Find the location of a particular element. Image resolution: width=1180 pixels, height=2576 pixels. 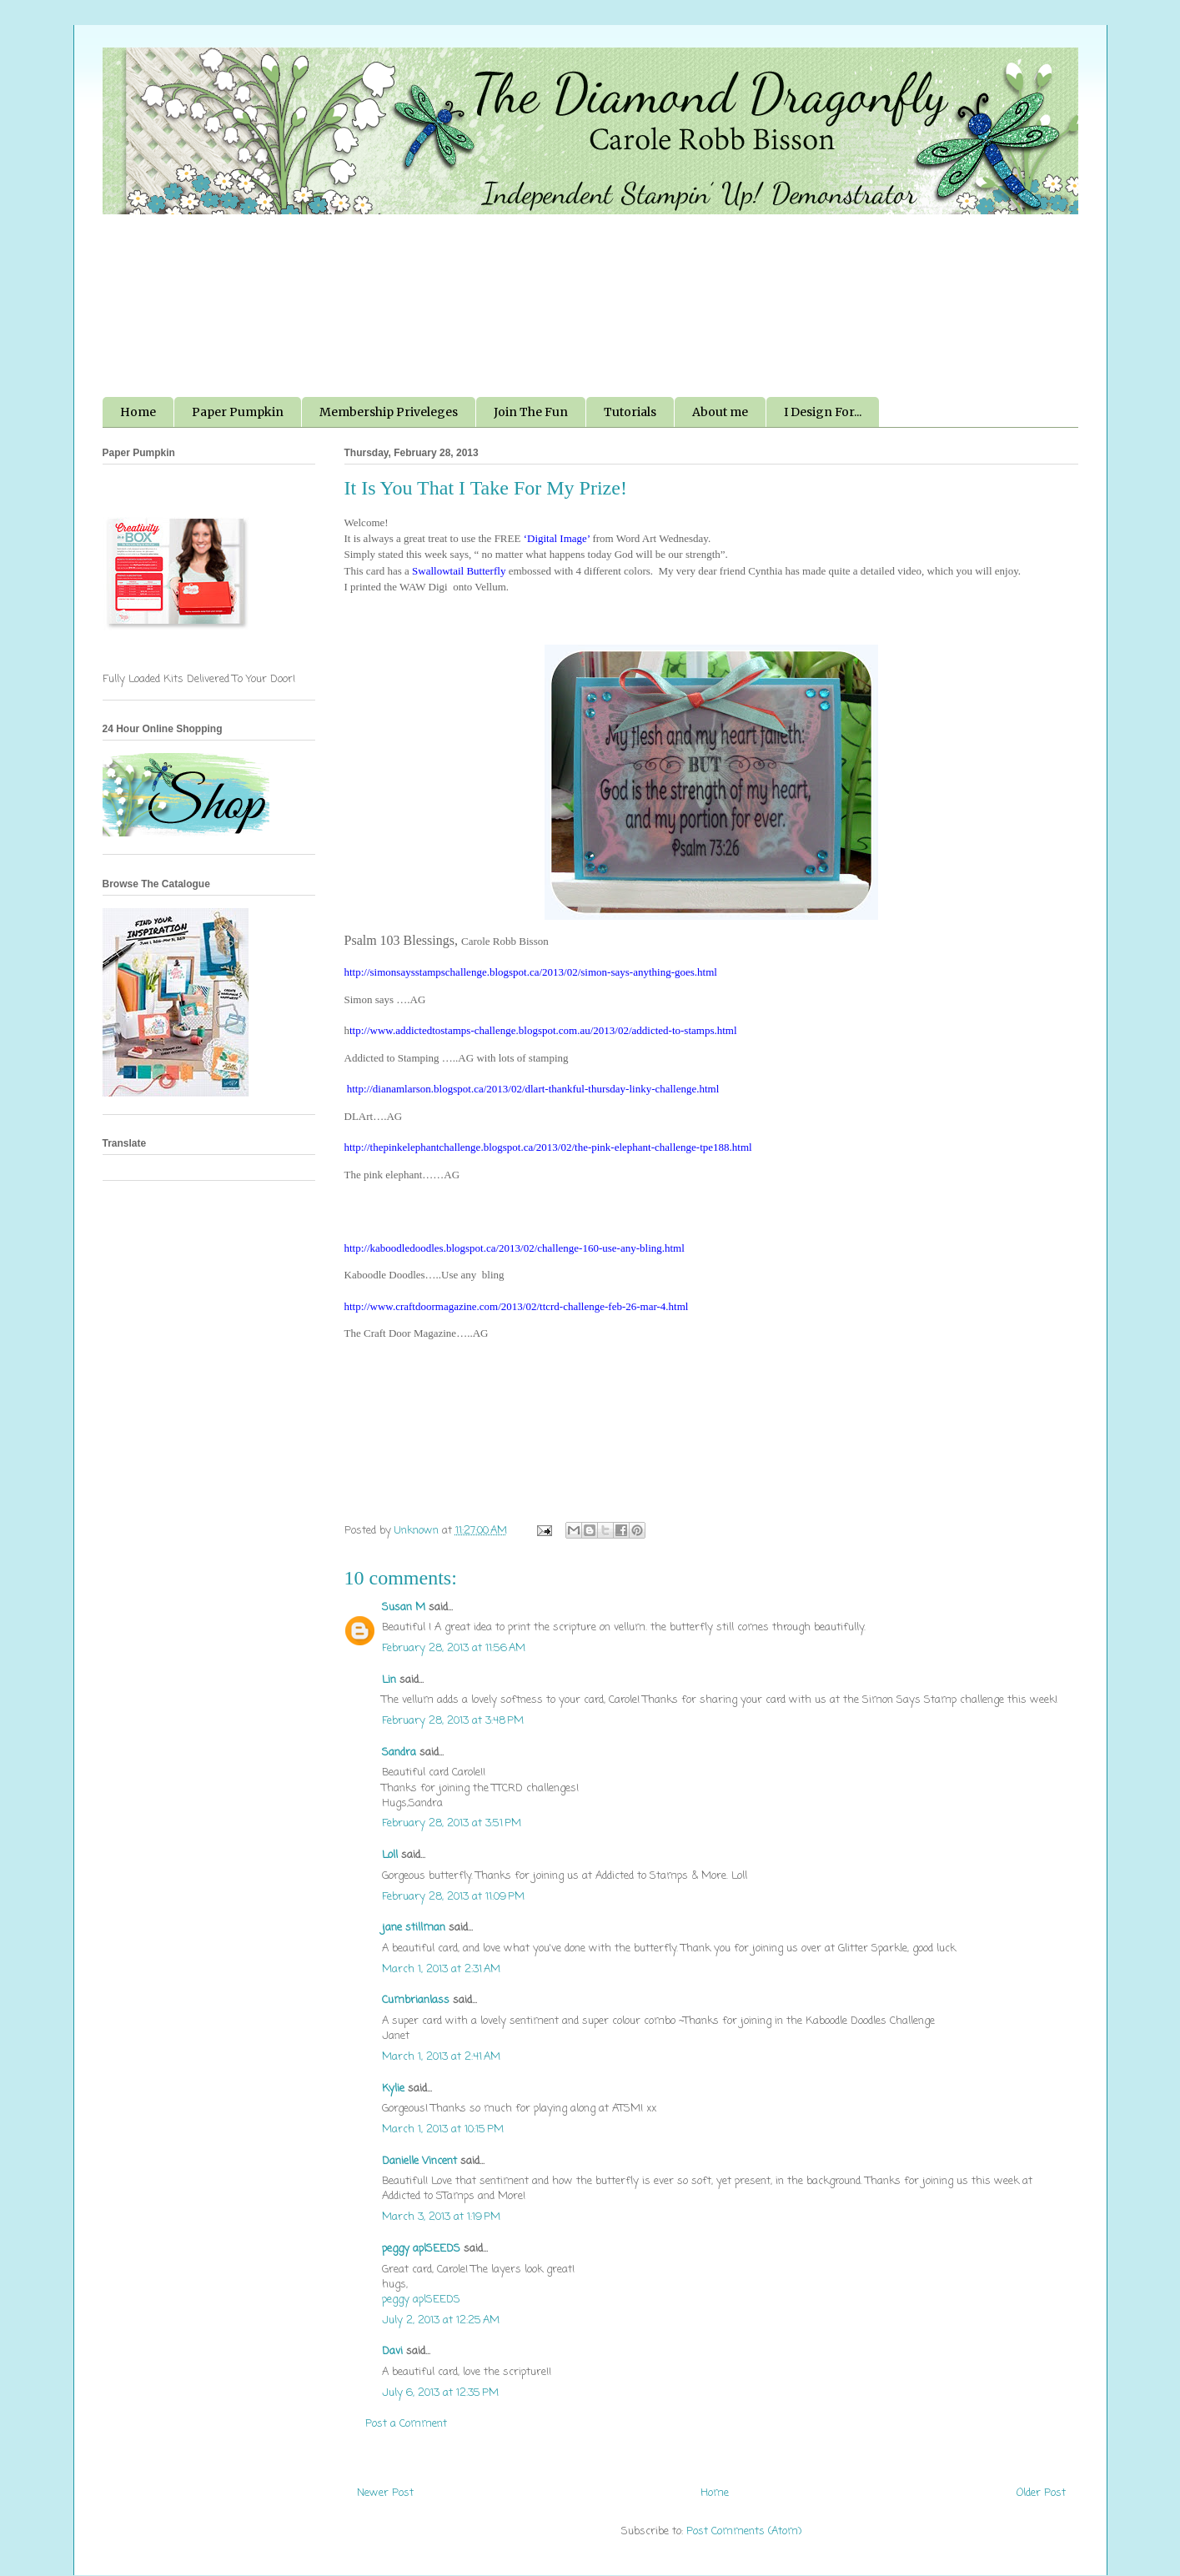

March 1, 2013 at 2:41 AM is located at coordinates (441, 2057).